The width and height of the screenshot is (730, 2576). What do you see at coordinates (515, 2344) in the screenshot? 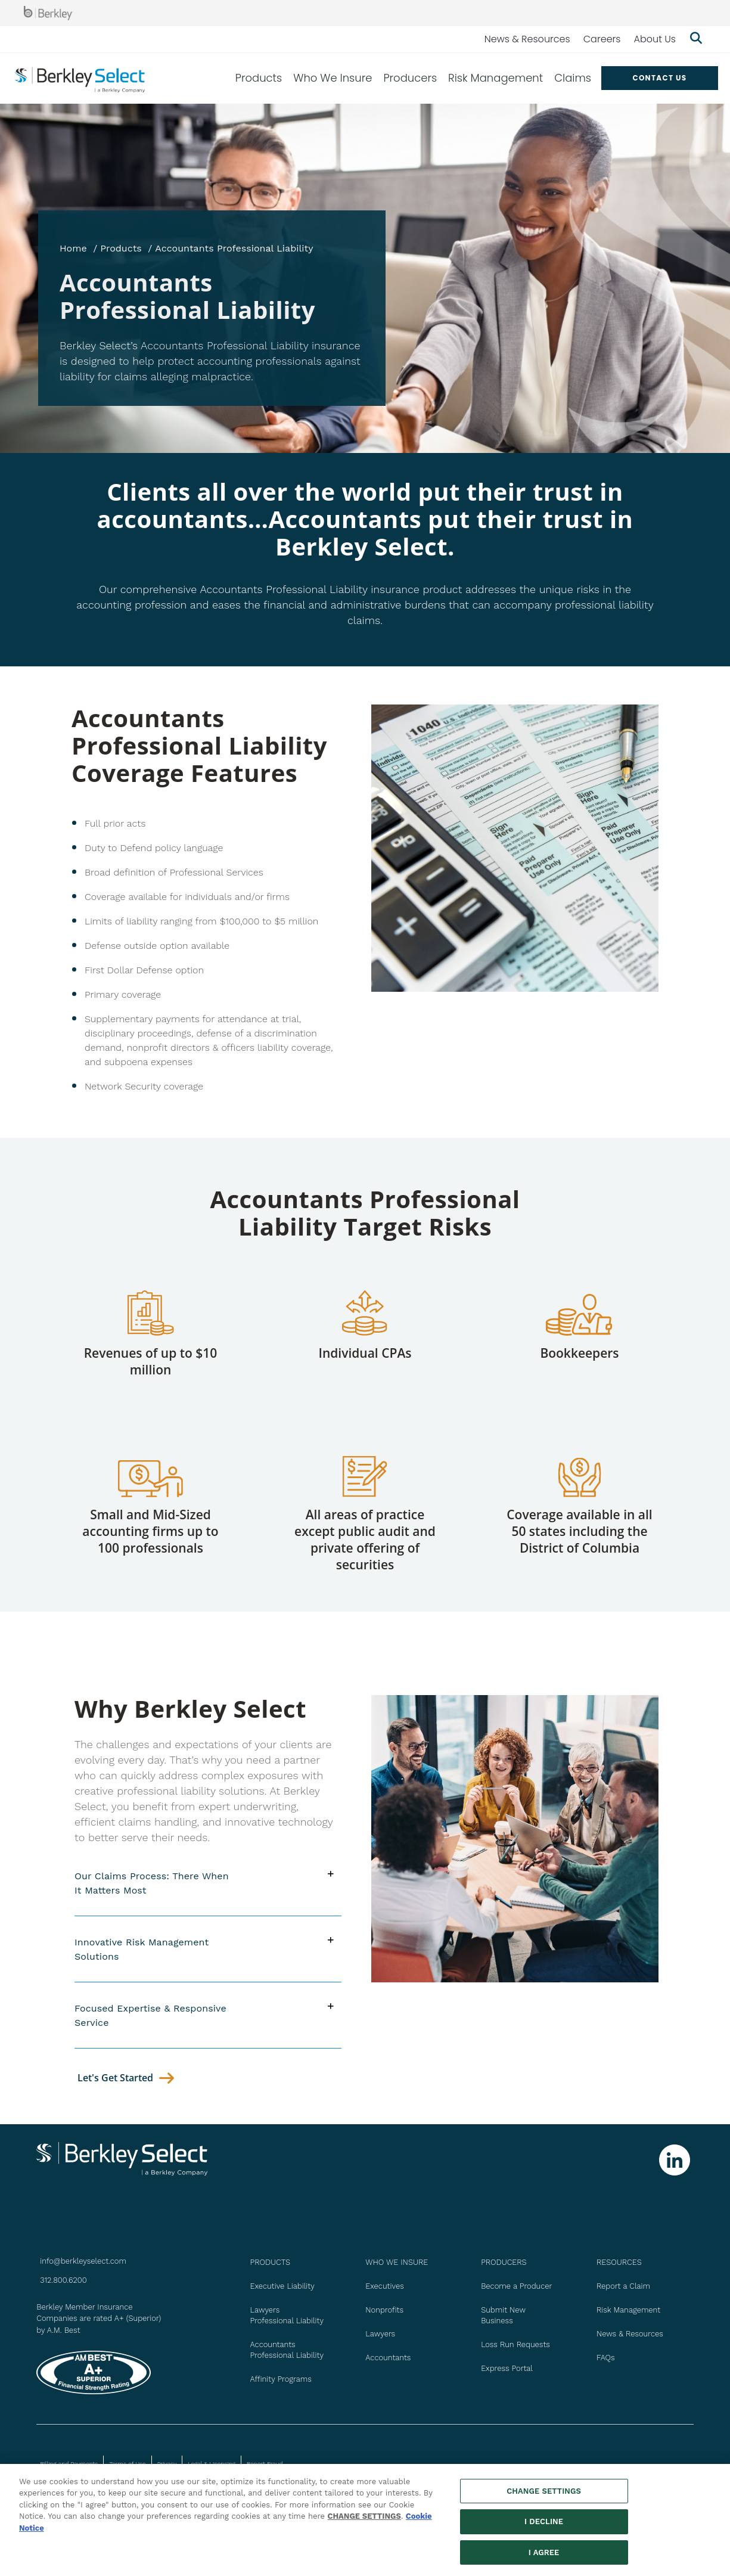
I see `Loss Run Requests` at bounding box center [515, 2344].